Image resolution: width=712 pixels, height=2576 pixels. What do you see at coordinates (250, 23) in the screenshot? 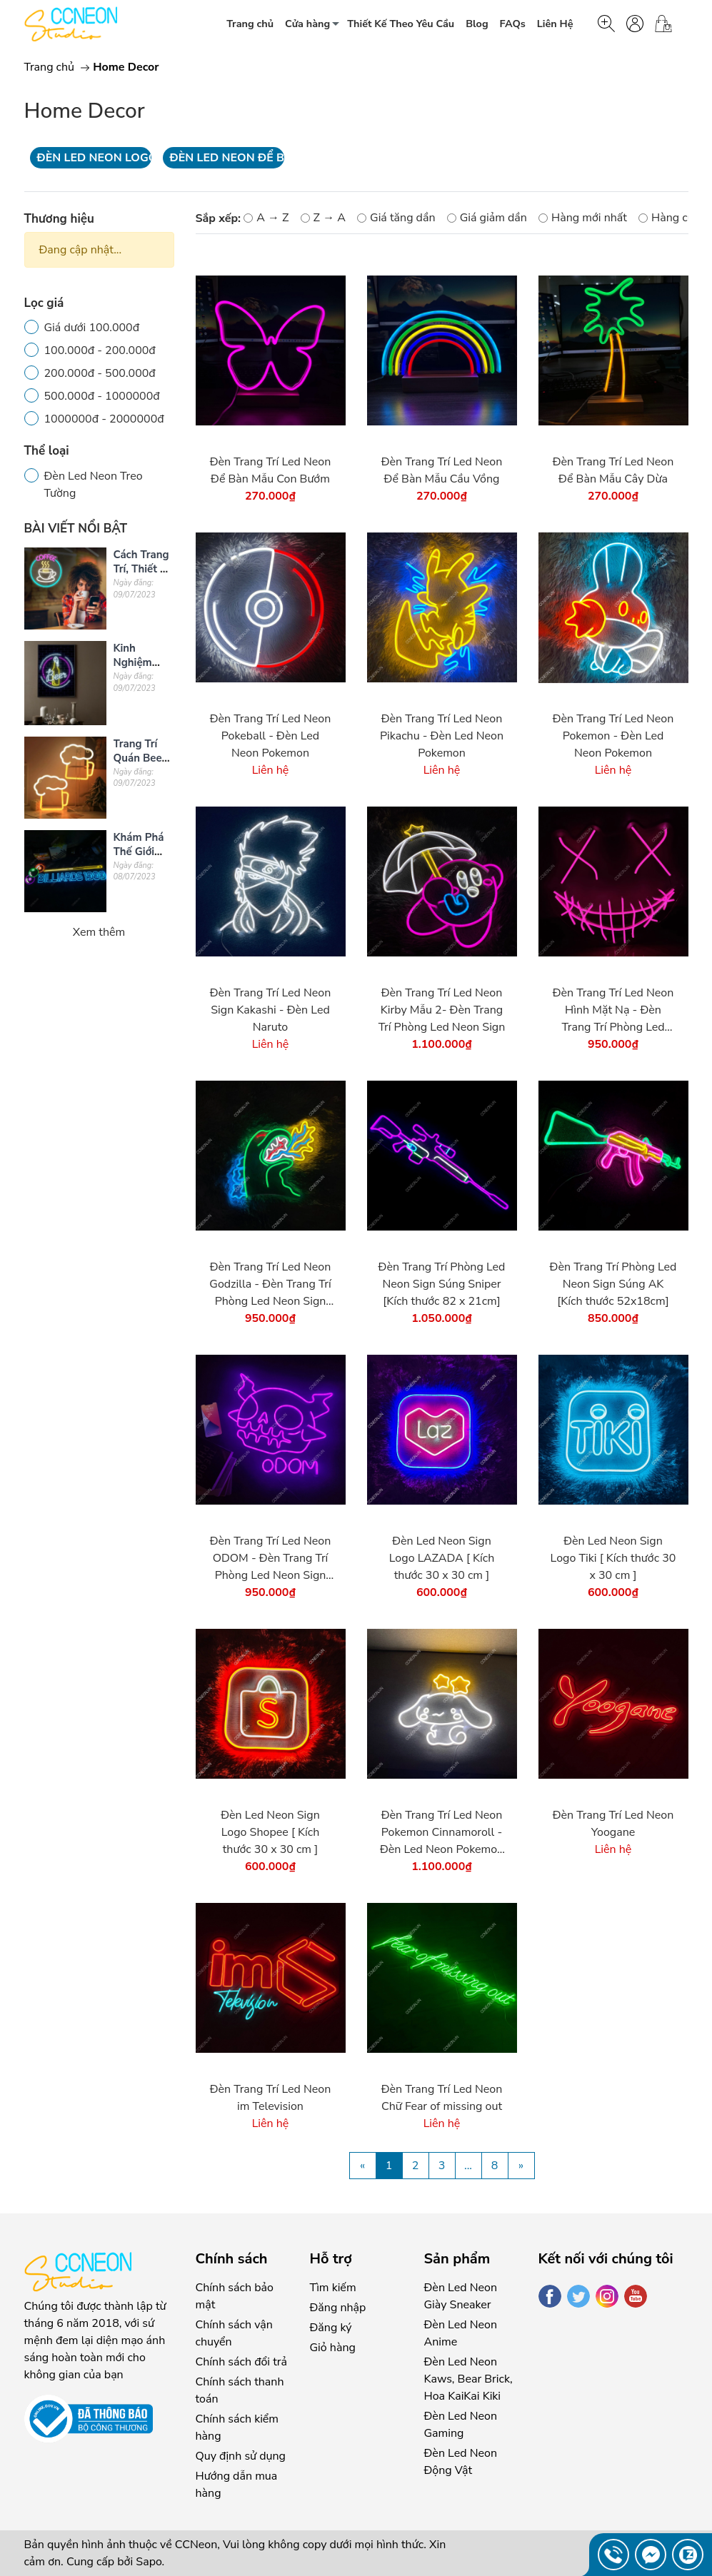
I see `Trang chủ` at bounding box center [250, 23].